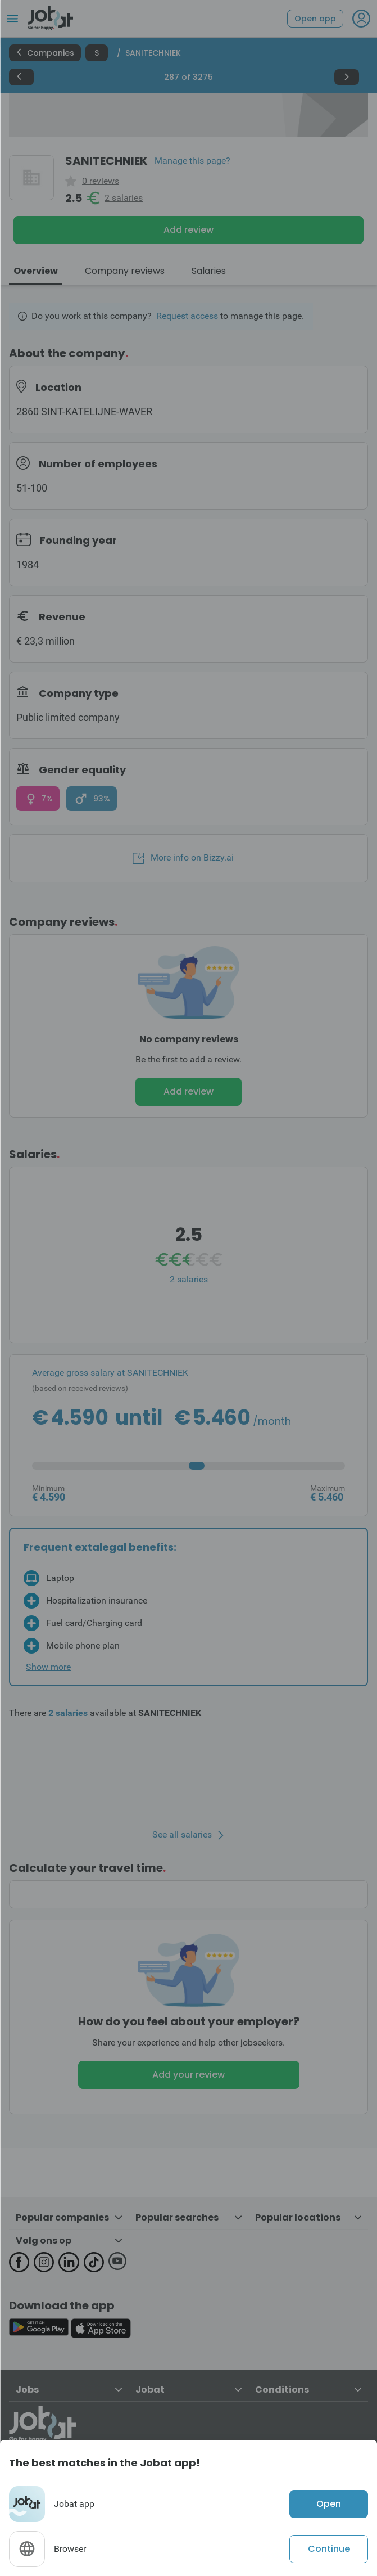 This screenshot has height=2576, width=377. Describe the element at coordinates (182, 1834) in the screenshot. I see `See all salaries` at that location.